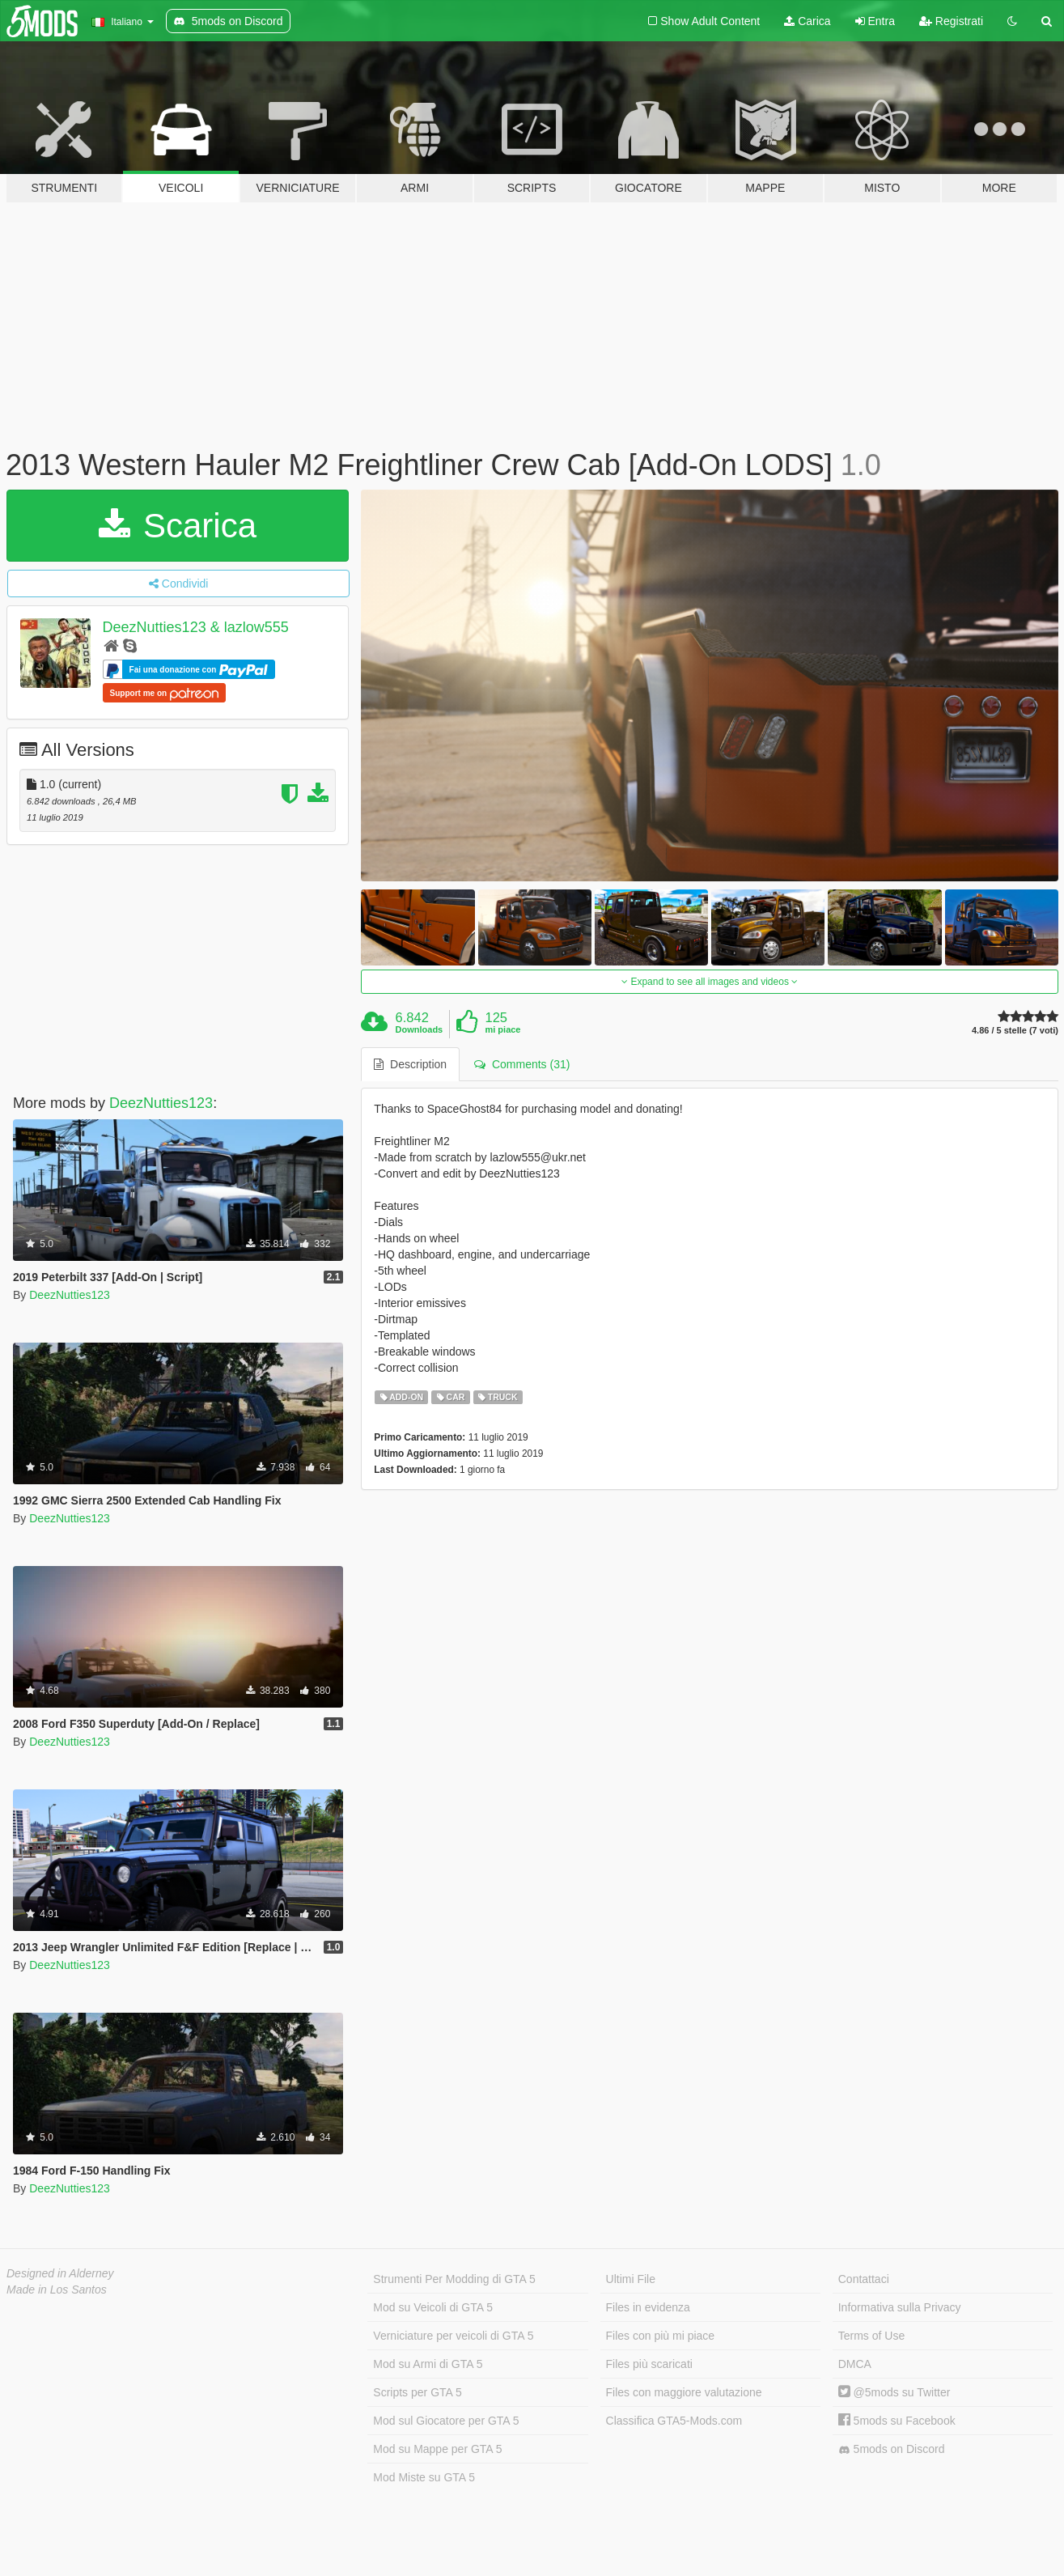 The image size is (1064, 2576). I want to click on Files con più mi piace, so click(660, 2335).